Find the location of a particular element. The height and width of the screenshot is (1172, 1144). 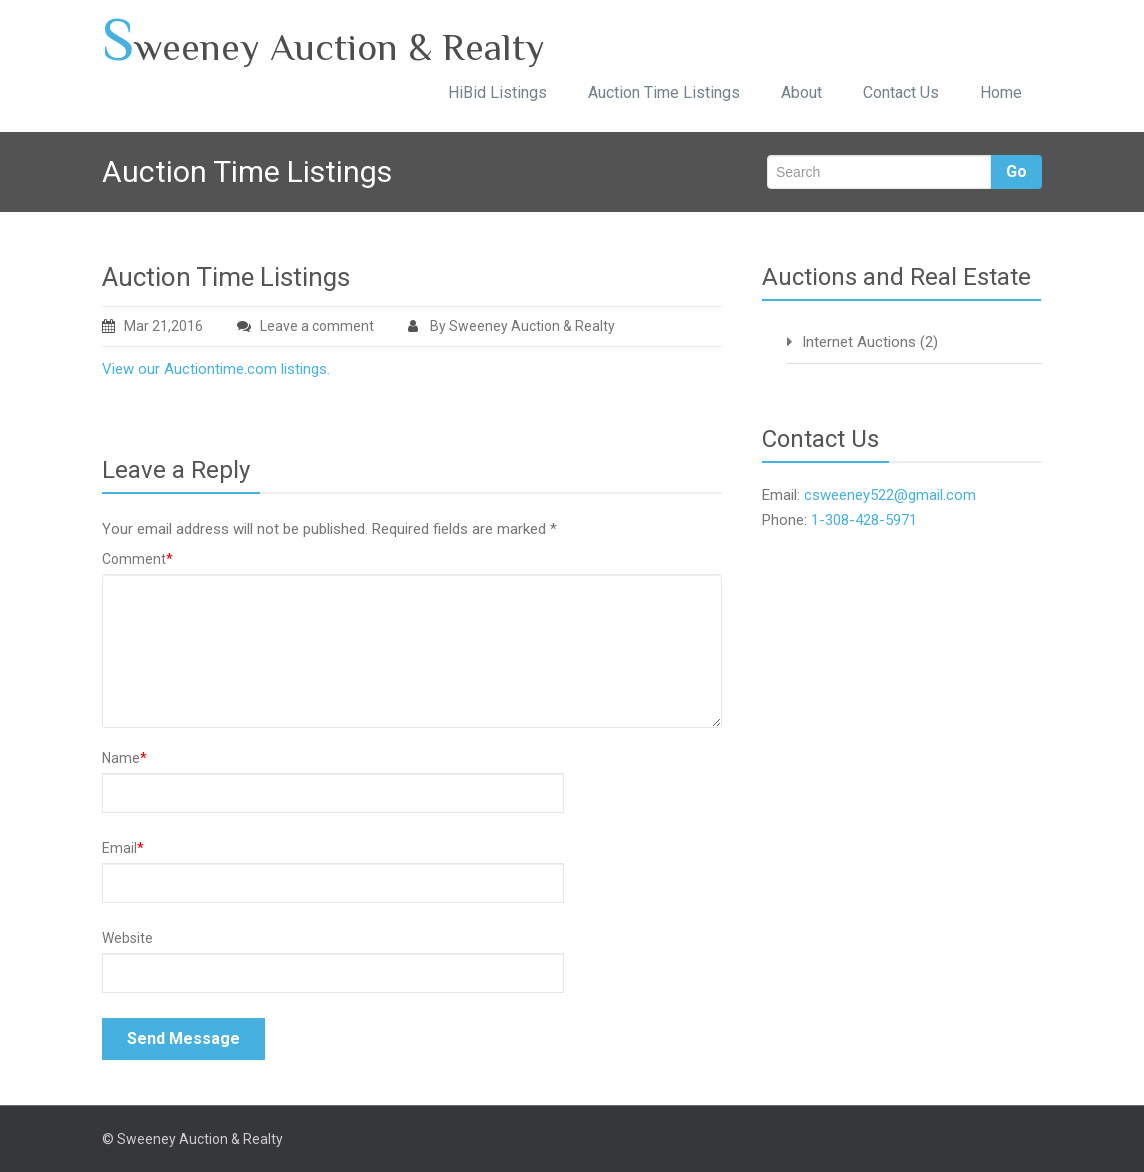

Contact Us is located at coordinates (901, 92).